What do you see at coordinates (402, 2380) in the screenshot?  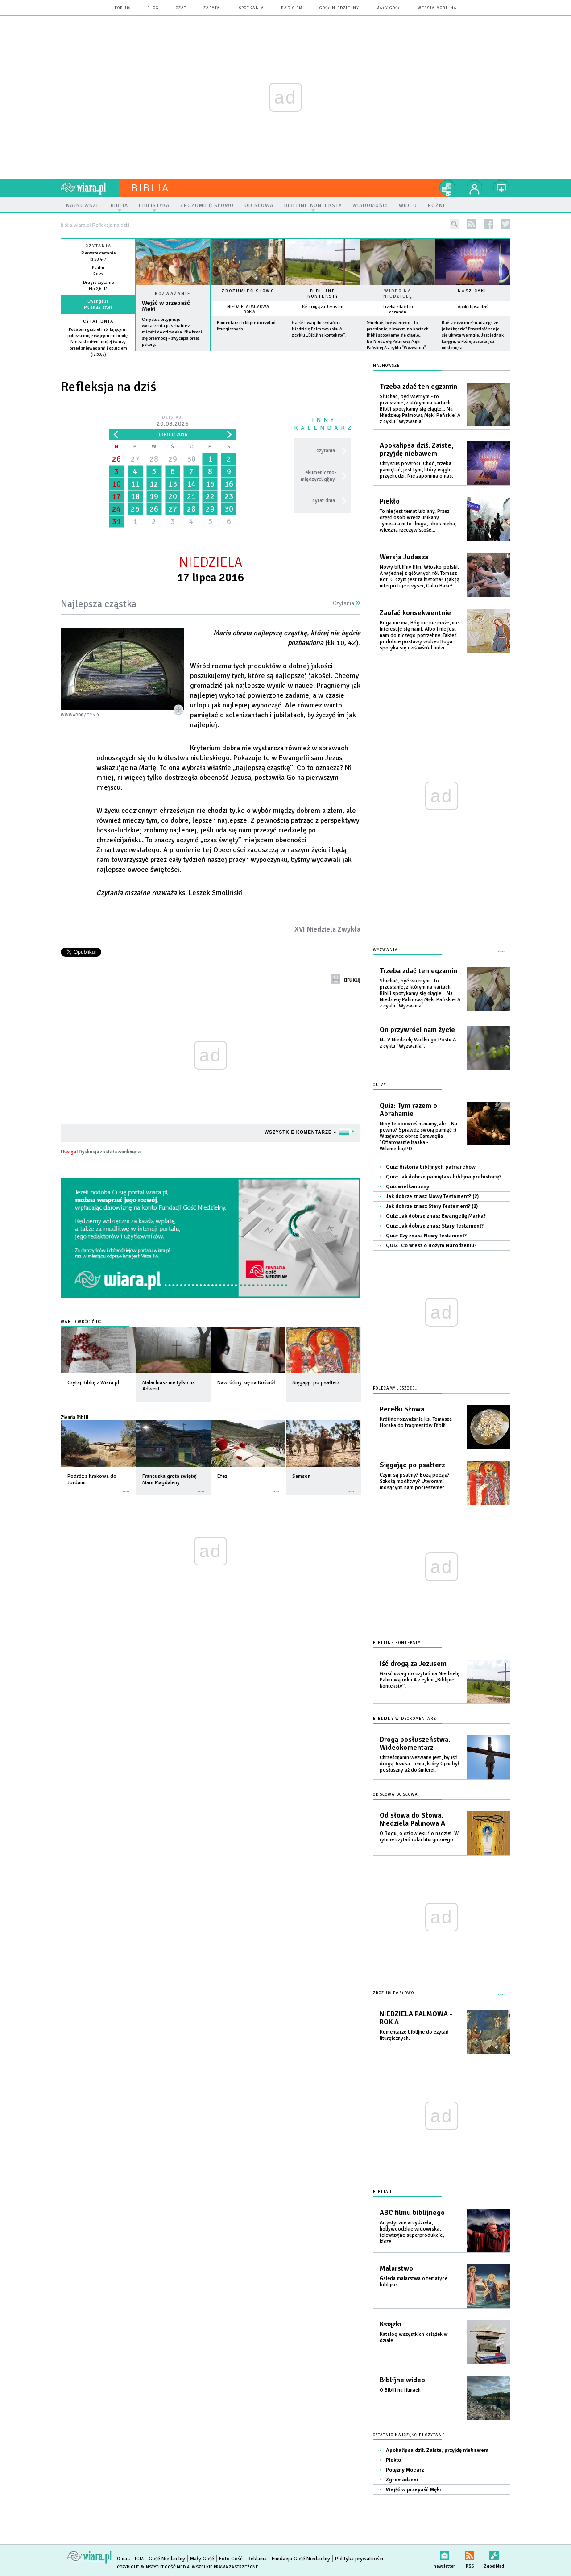 I see `Biblijne wideo` at bounding box center [402, 2380].